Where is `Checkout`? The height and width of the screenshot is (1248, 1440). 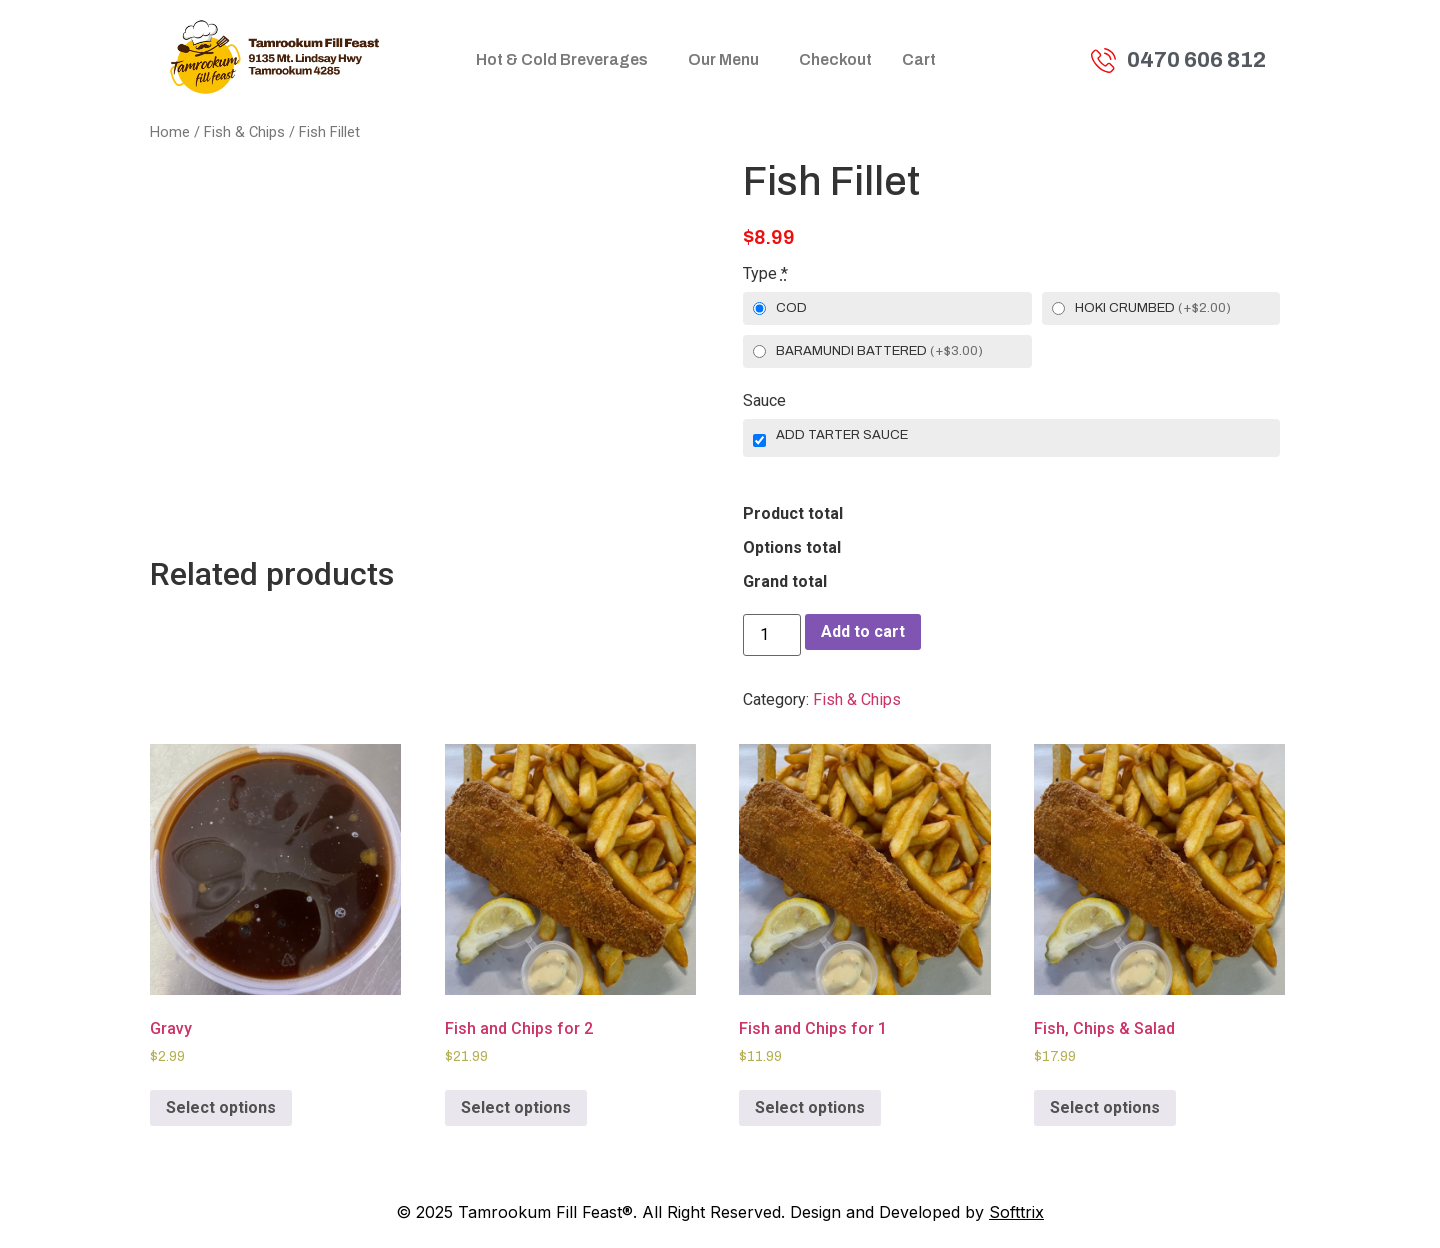 Checkout is located at coordinates (835, 59).